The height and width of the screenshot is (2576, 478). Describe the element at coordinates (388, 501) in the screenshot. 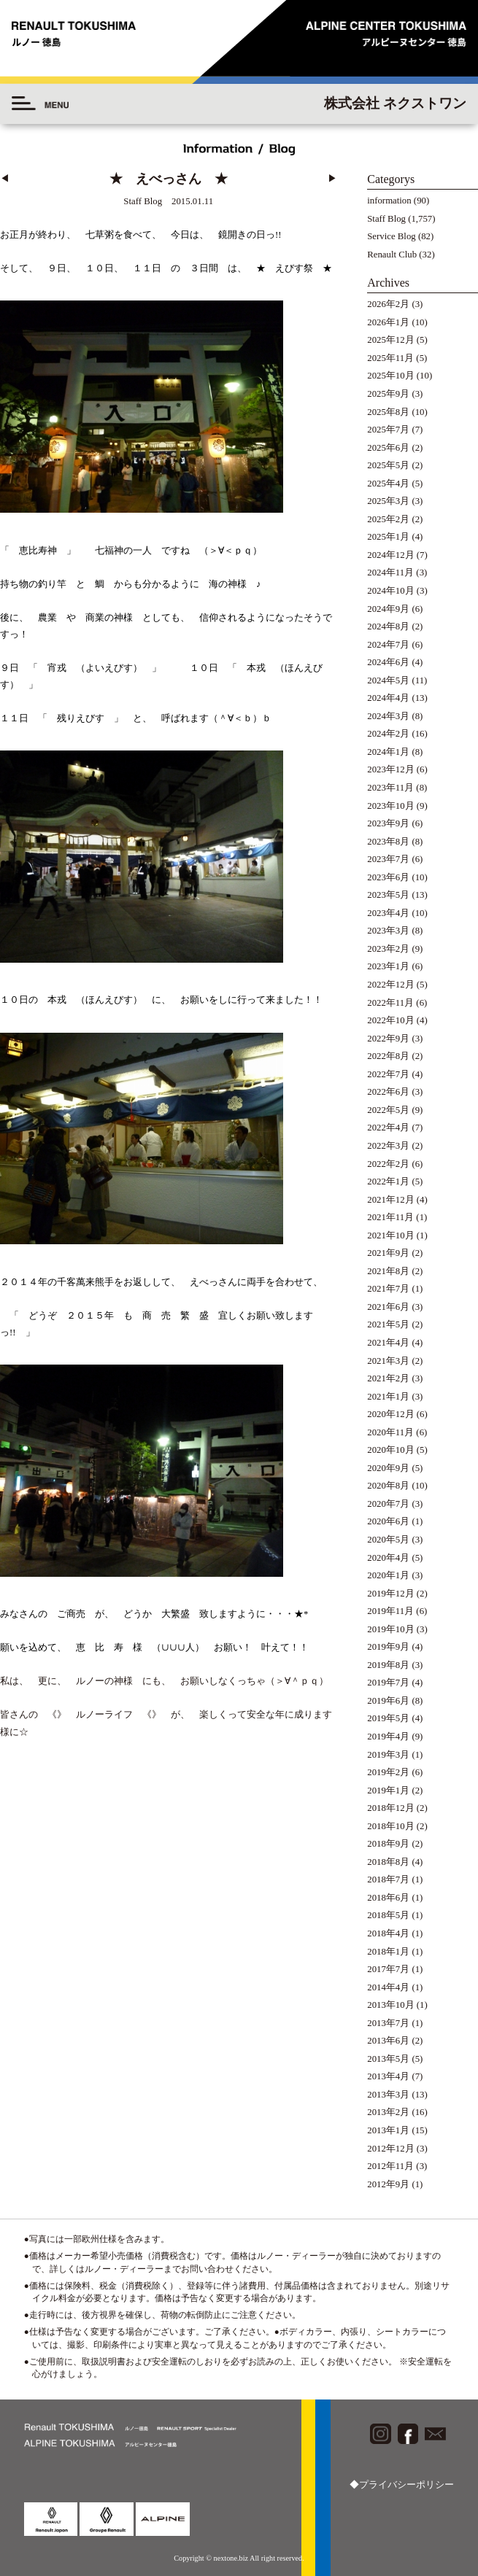

I see `2025年3月` at that location.